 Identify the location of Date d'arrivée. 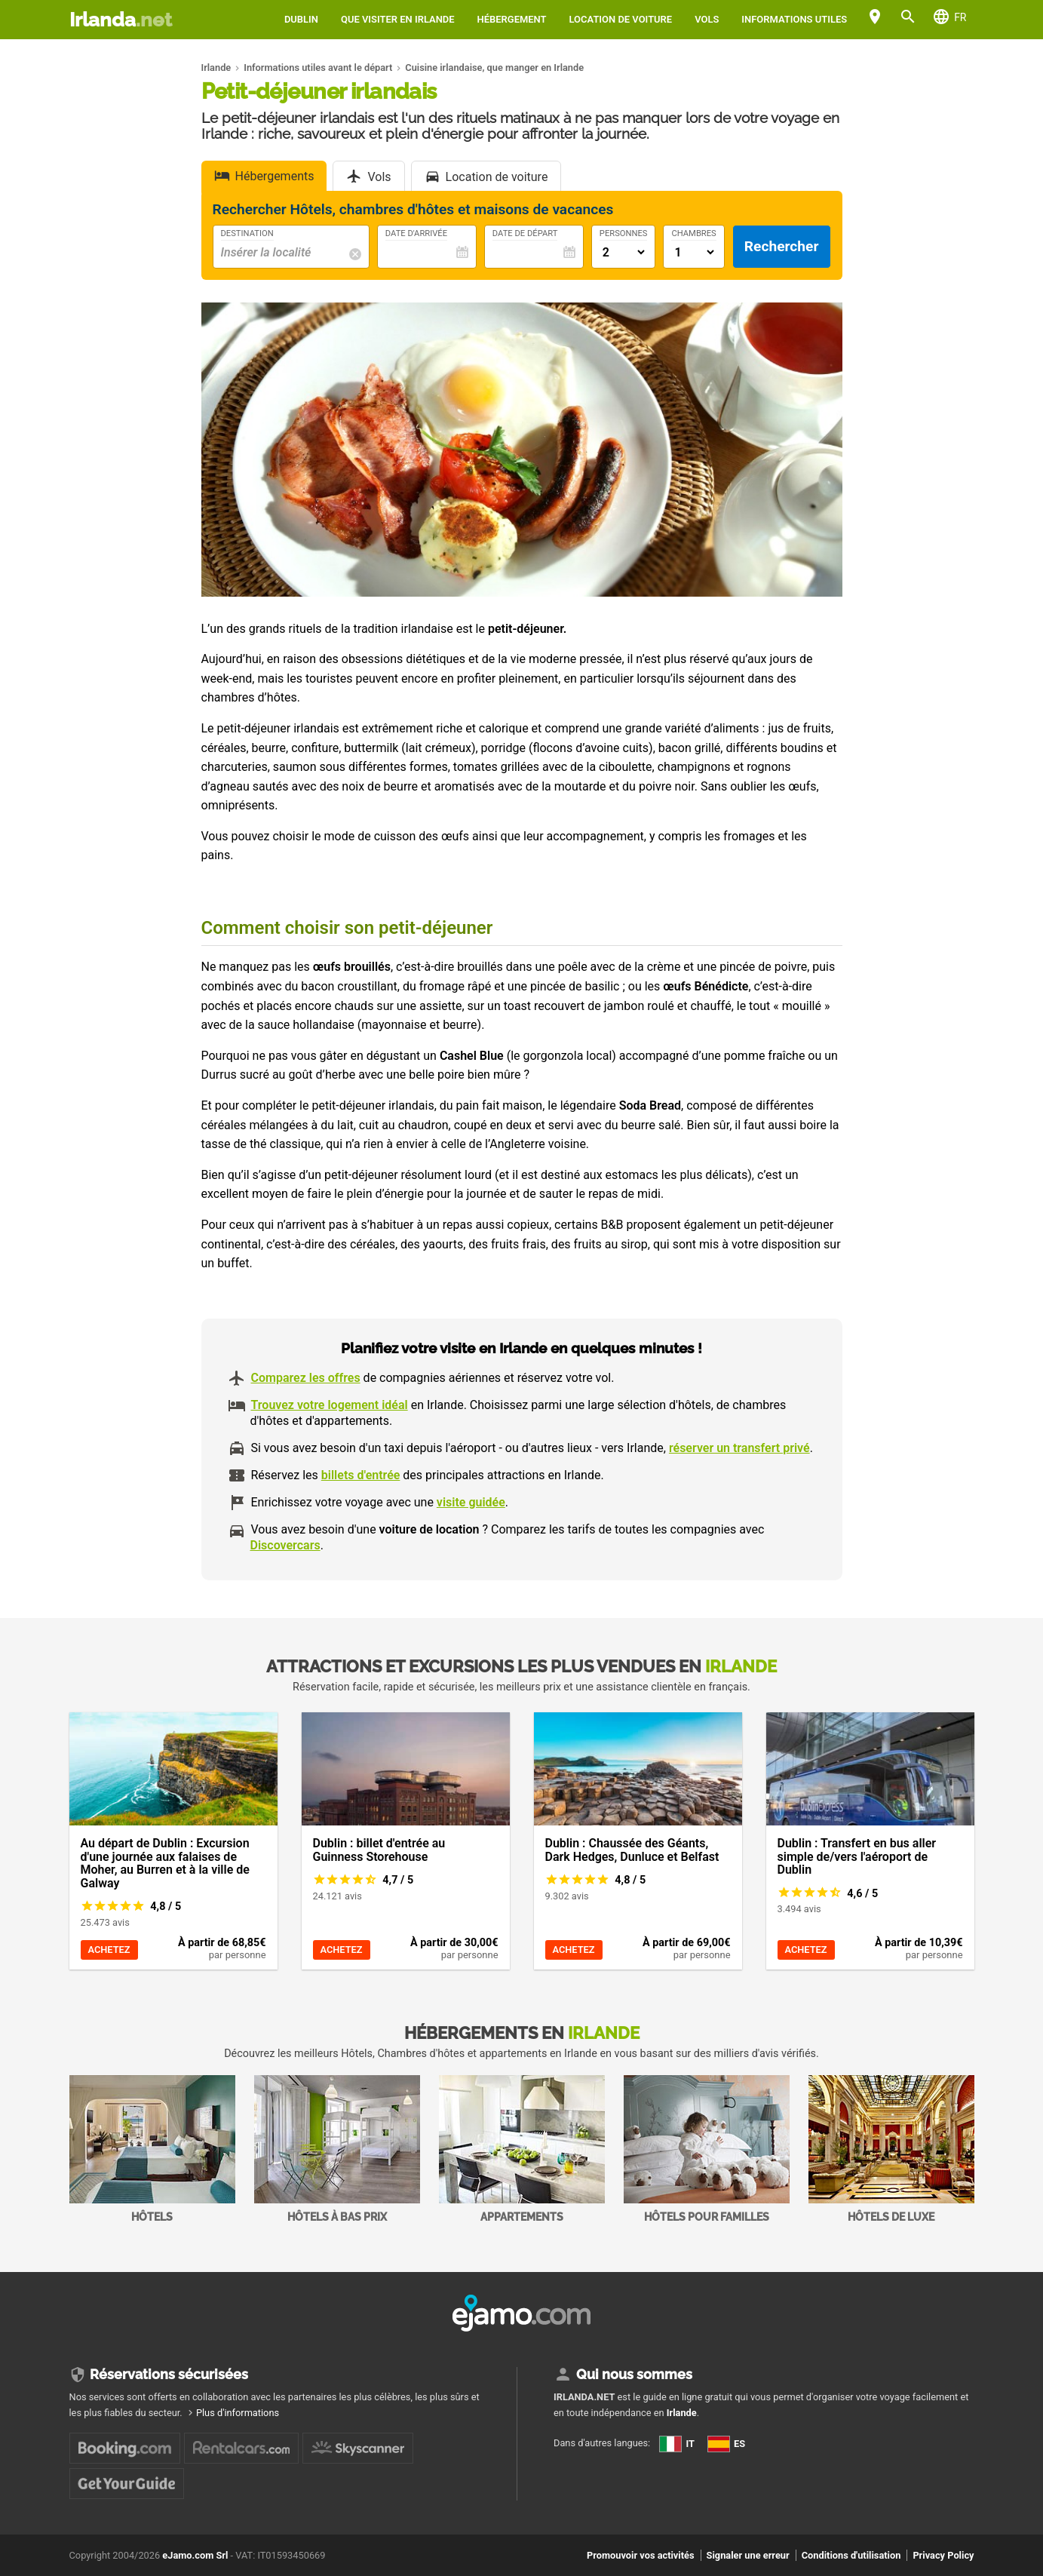
(416, 233).